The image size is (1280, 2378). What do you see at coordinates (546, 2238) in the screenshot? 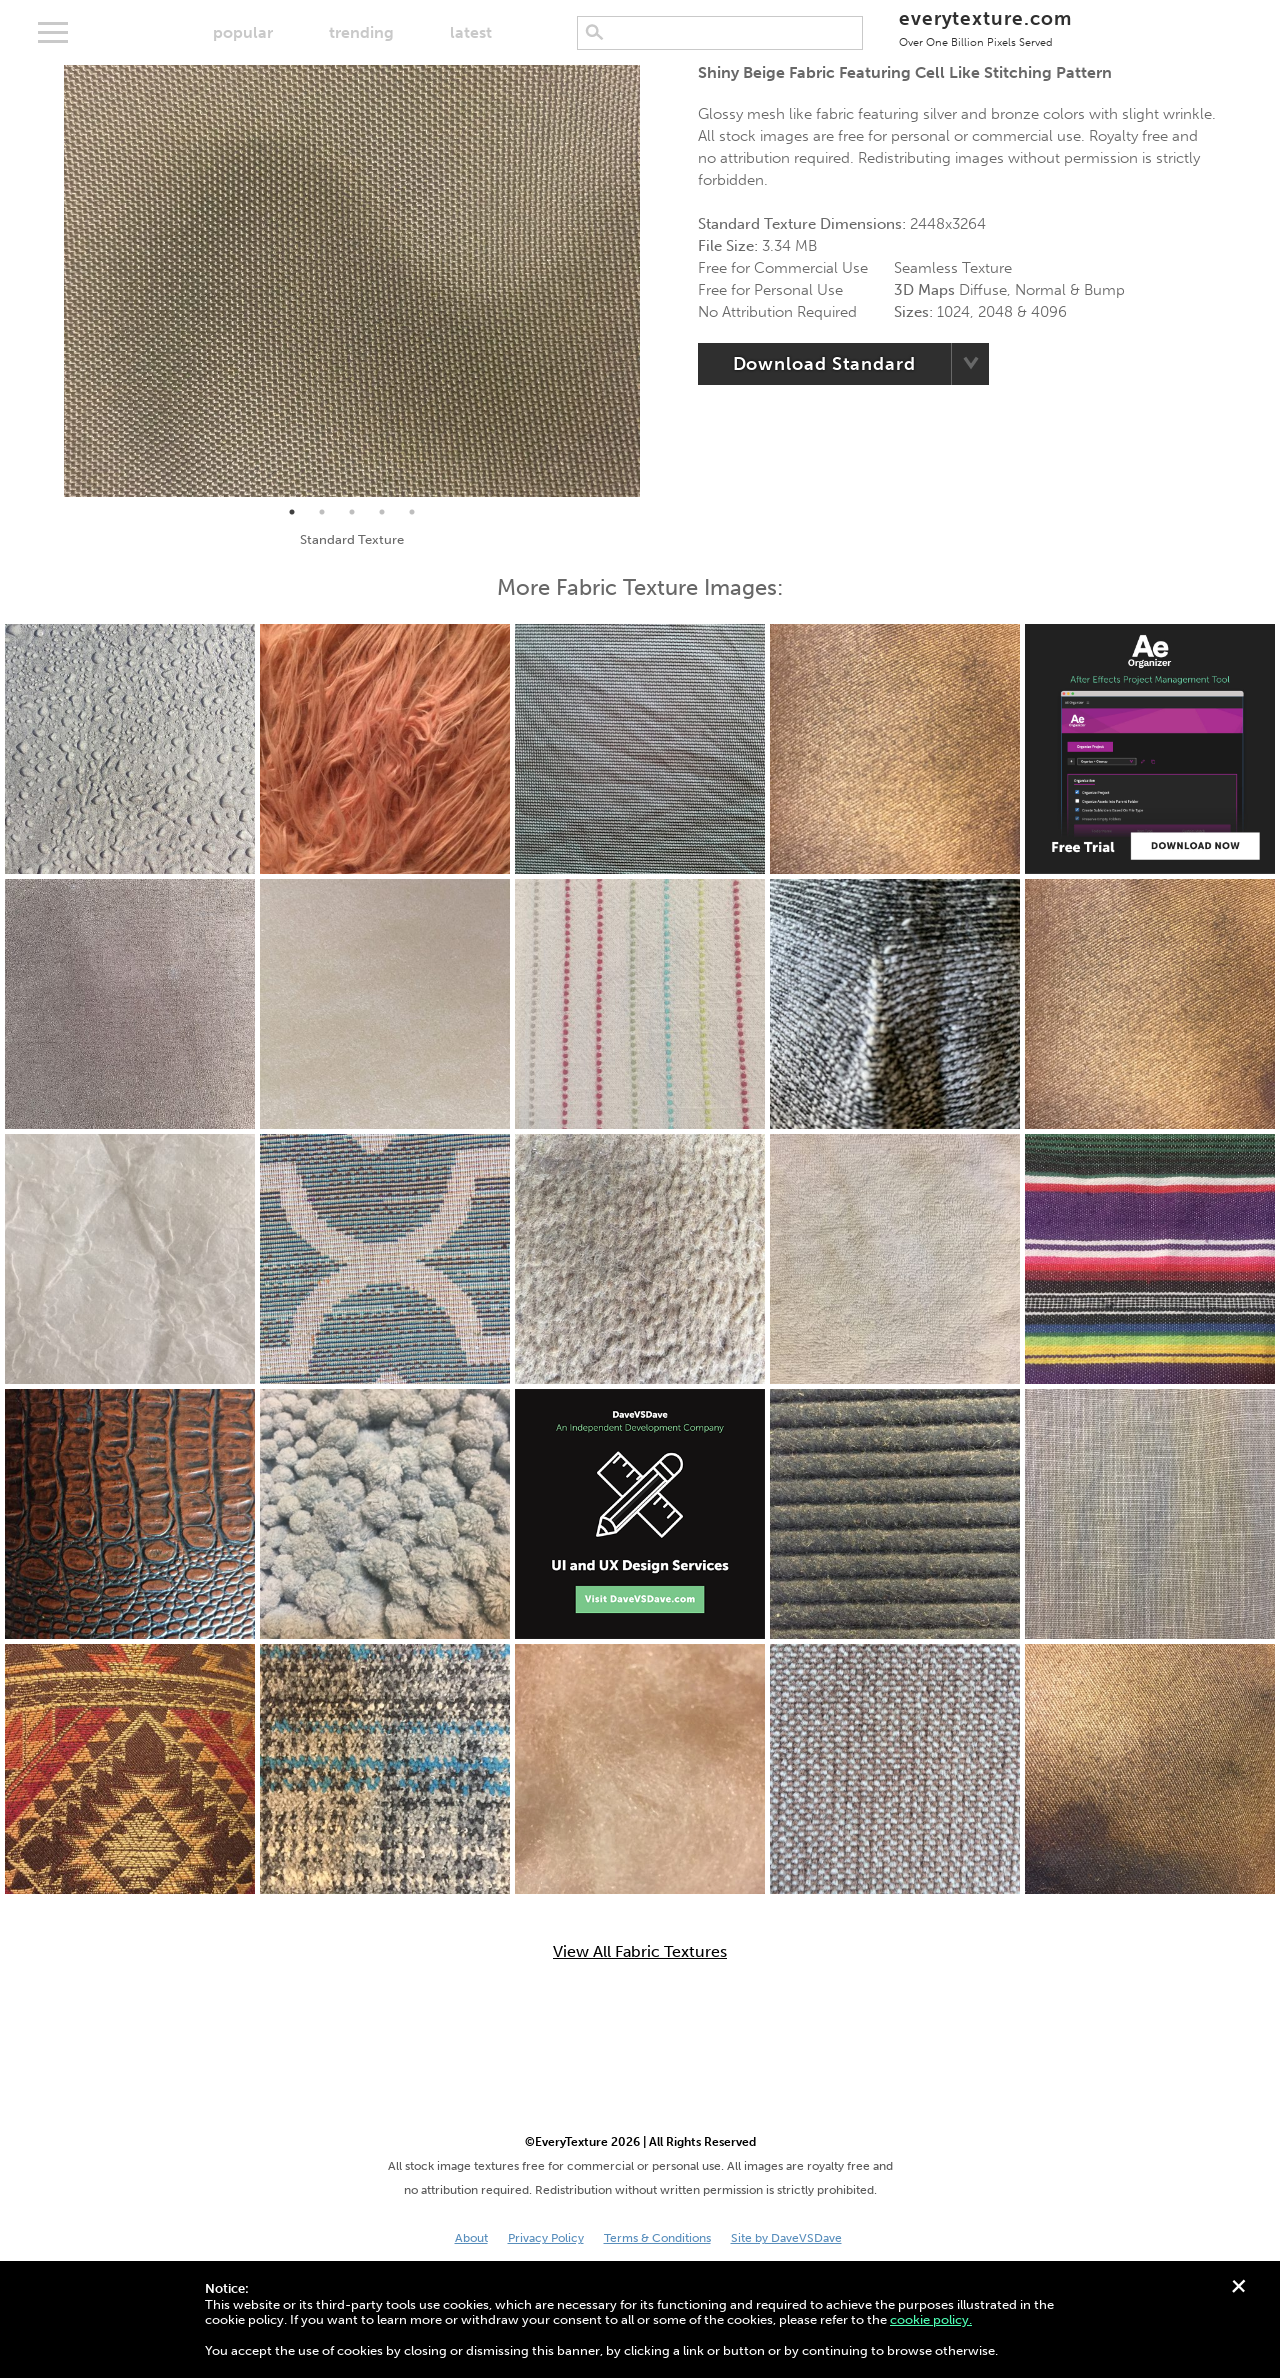
I see `Privacy Policy` at bounding box center [546, 2238].